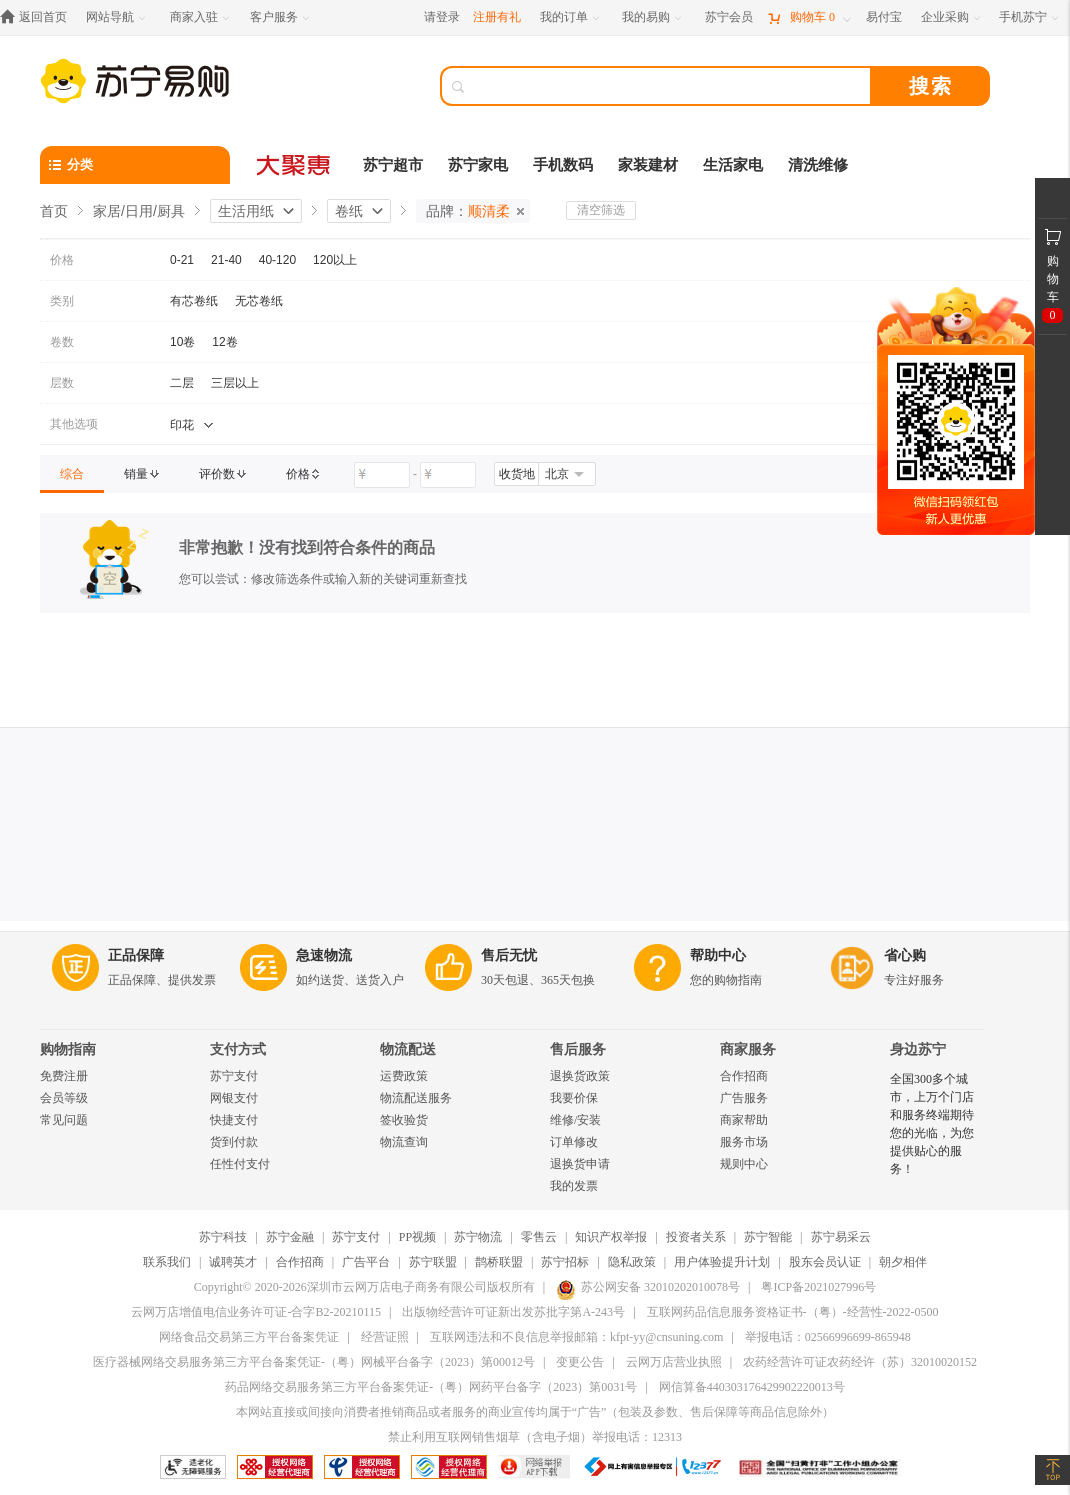 Image resolution: width=1070 pixels, height=1495 pixels. Describe the element at coordinates (167, 1262) in the screenshot. I see `联系我们` at that location.